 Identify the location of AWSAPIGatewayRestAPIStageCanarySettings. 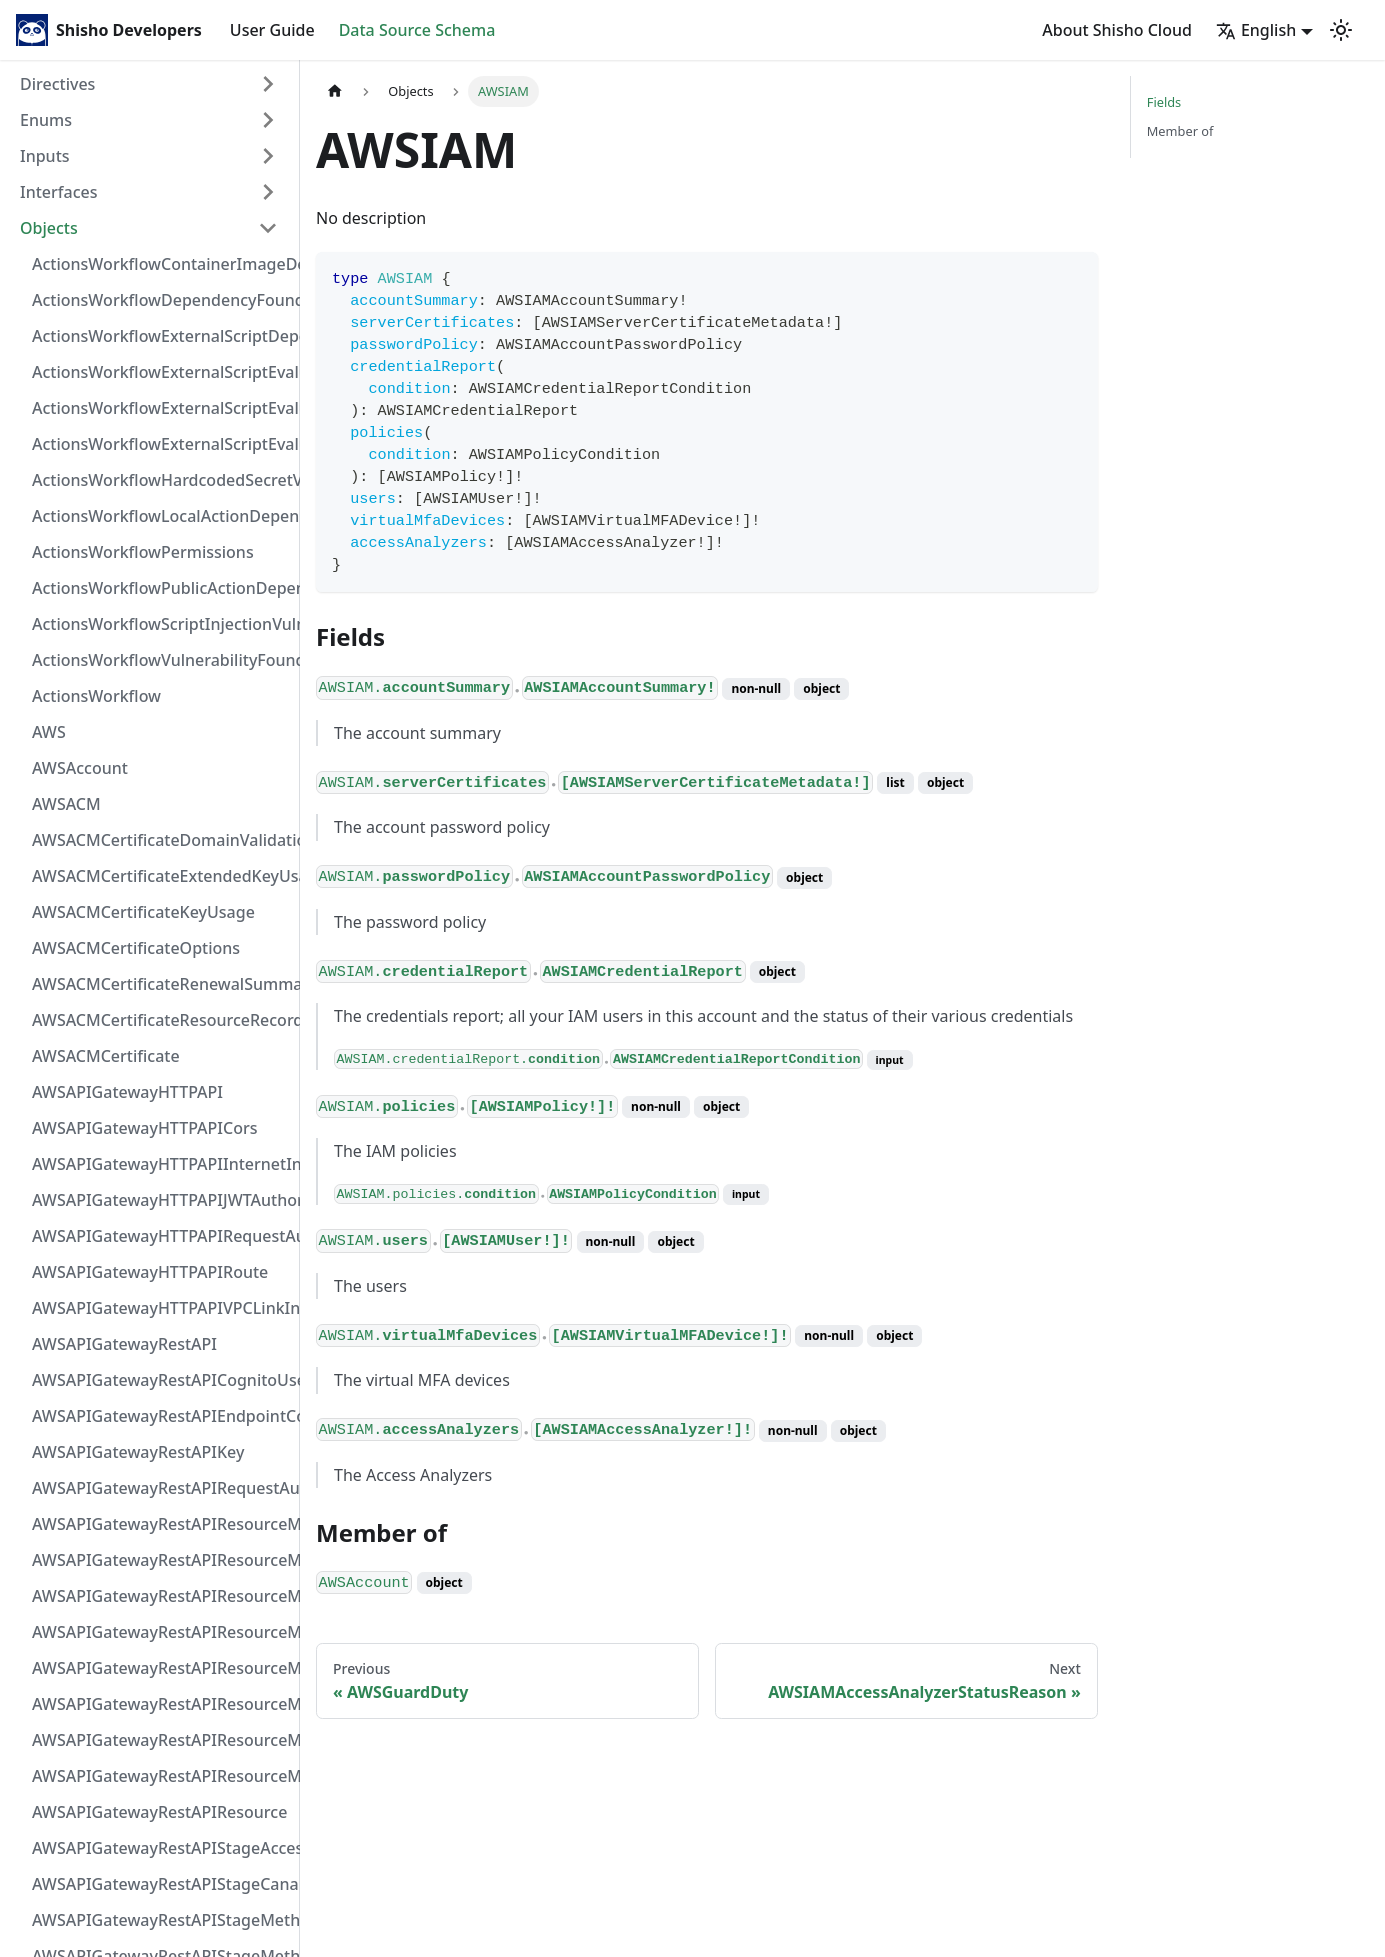
(161, 1884).